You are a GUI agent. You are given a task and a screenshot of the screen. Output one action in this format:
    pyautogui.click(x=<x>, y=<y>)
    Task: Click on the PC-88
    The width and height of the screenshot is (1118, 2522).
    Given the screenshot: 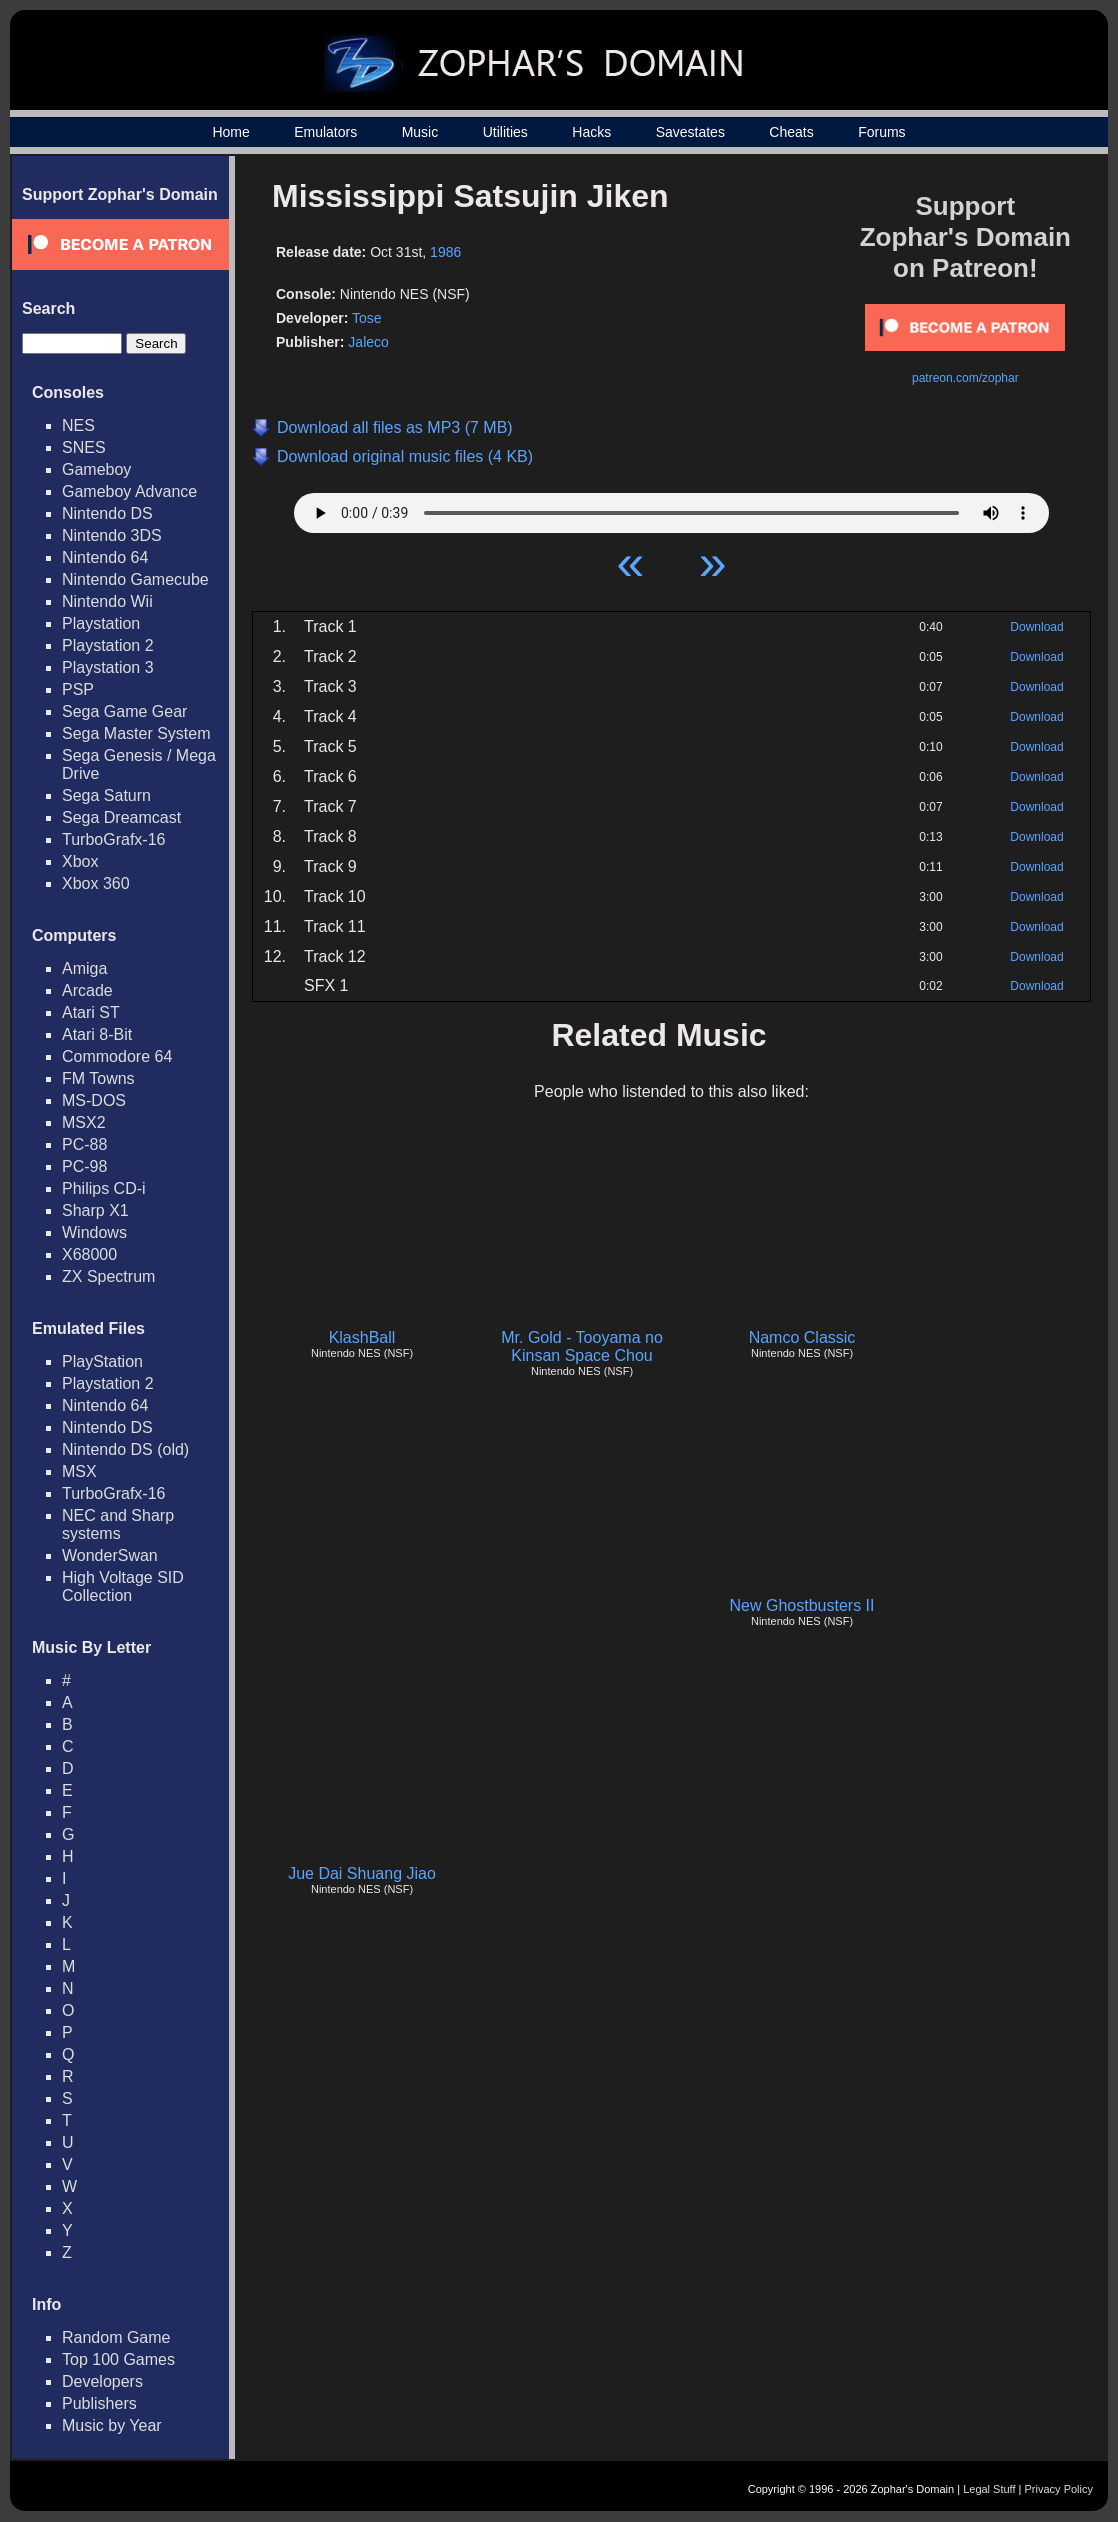 What is the action you would take?
    pyautogui.click(x=84, y=1144)
    